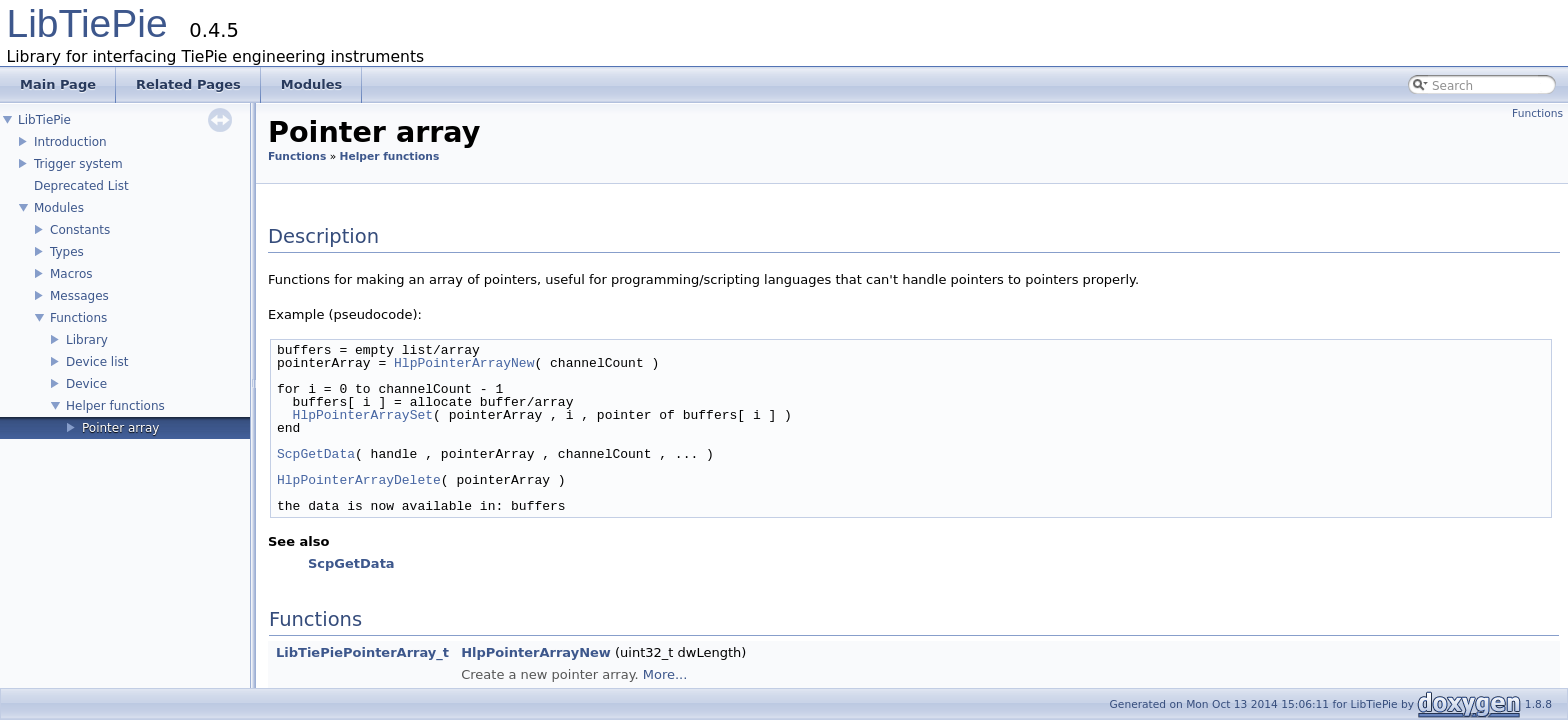  I want to click on More..., so click(665, 674).